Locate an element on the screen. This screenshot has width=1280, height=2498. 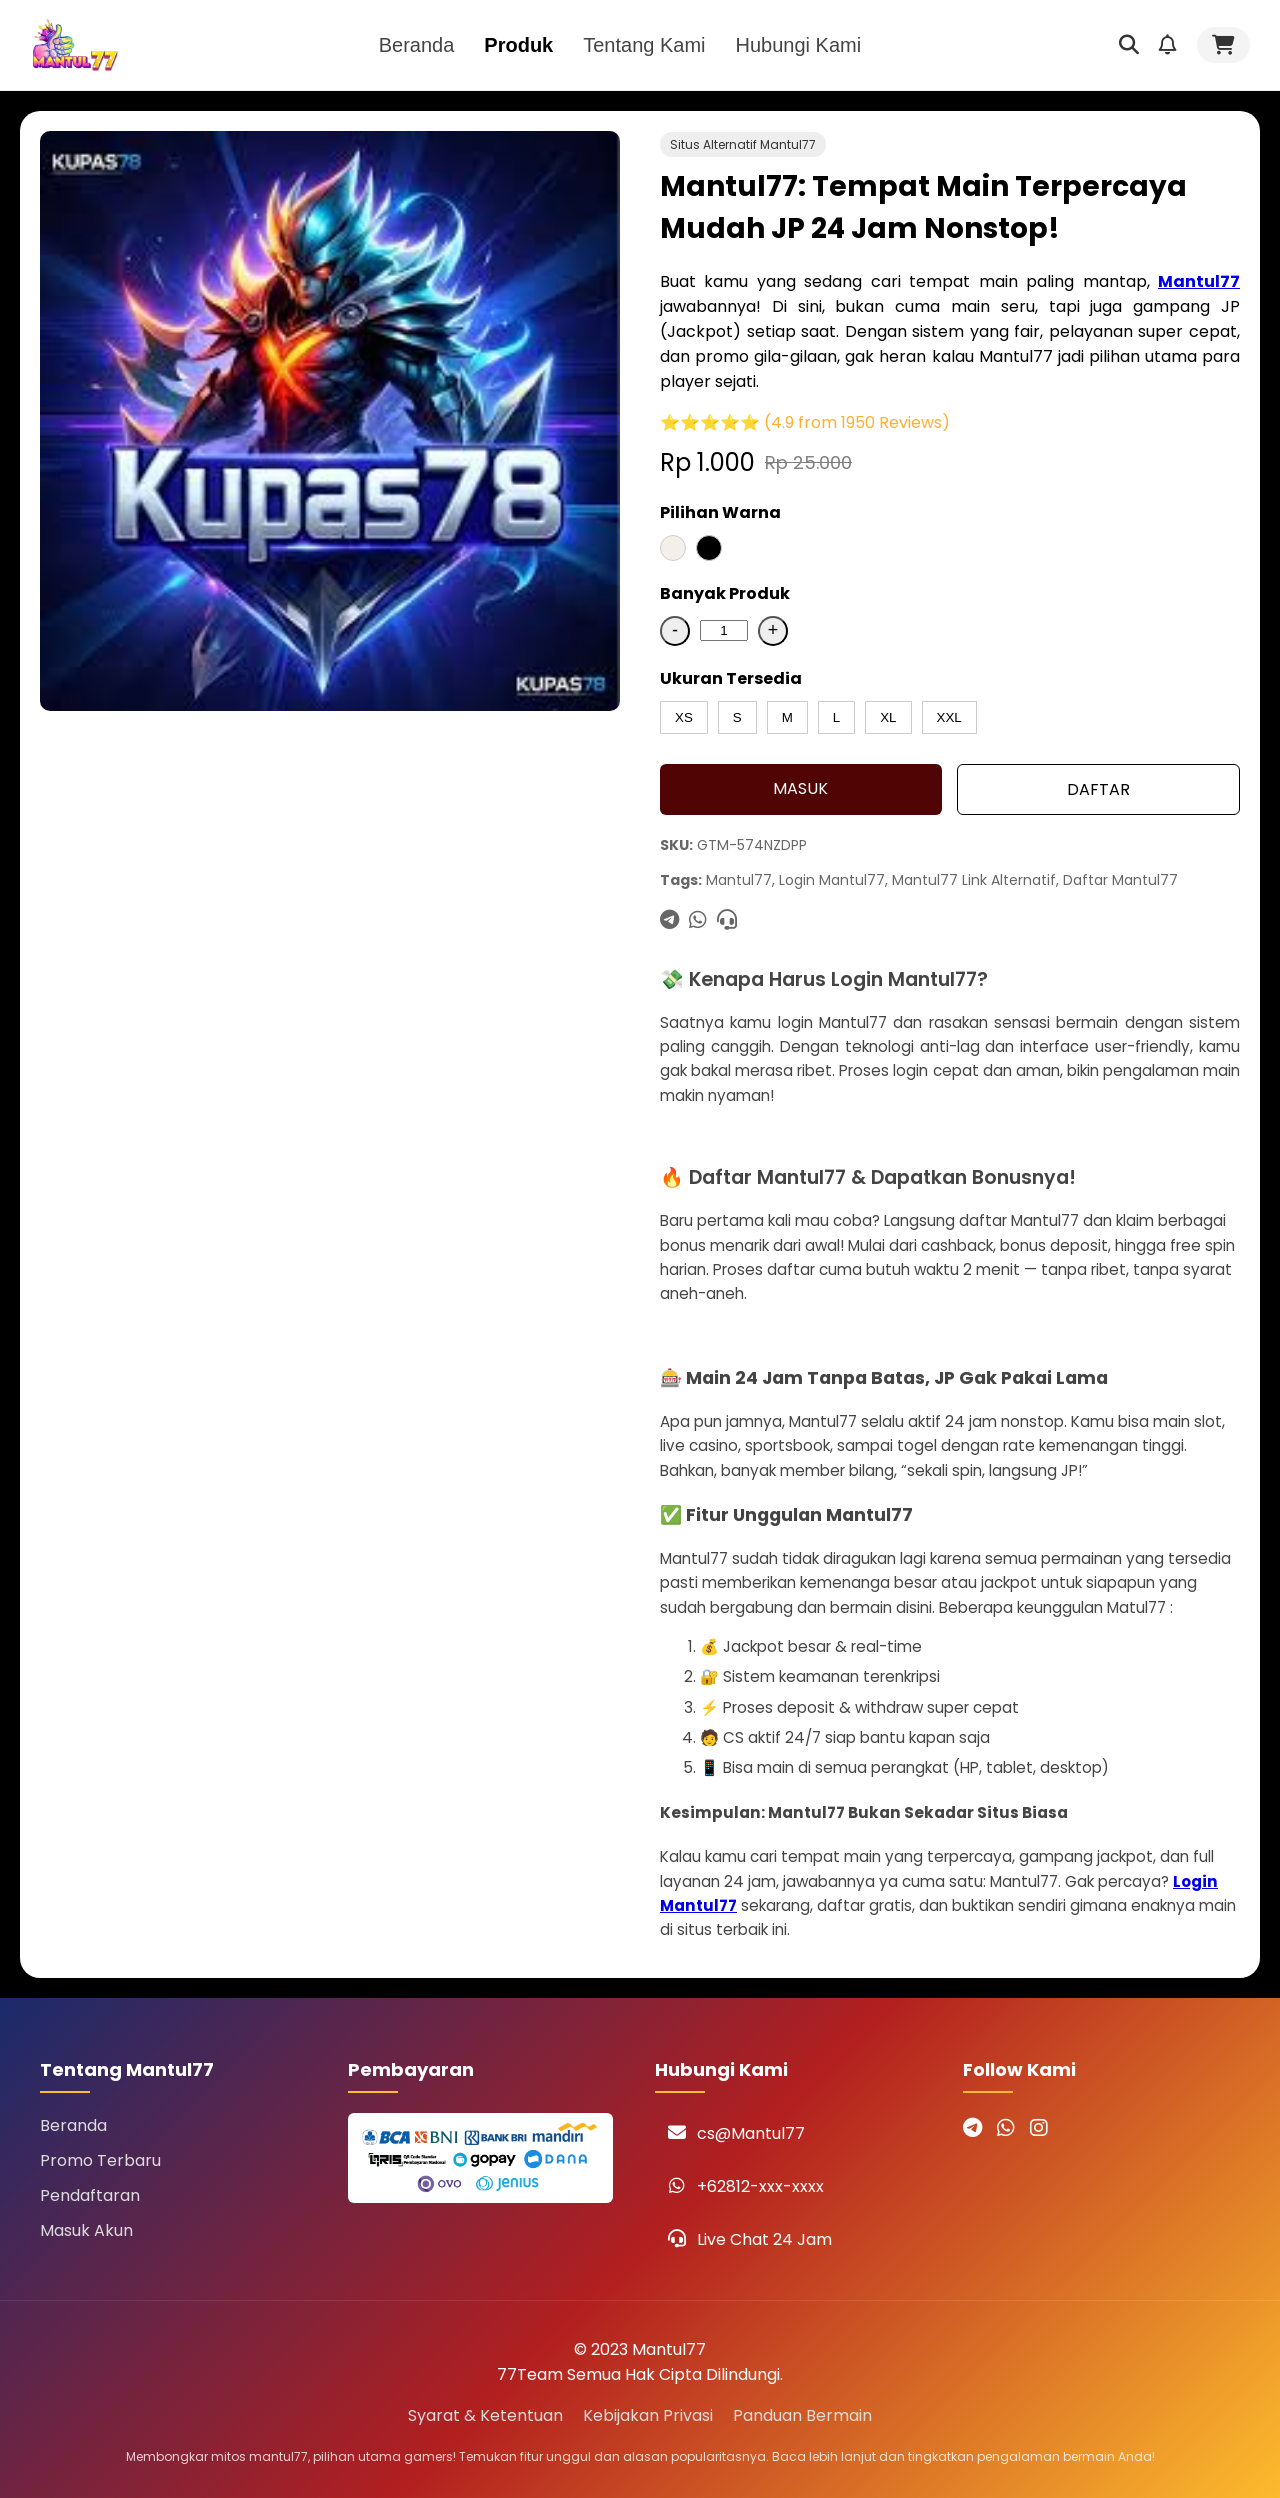
Banyak Produk is located at coordinates (725, 593).